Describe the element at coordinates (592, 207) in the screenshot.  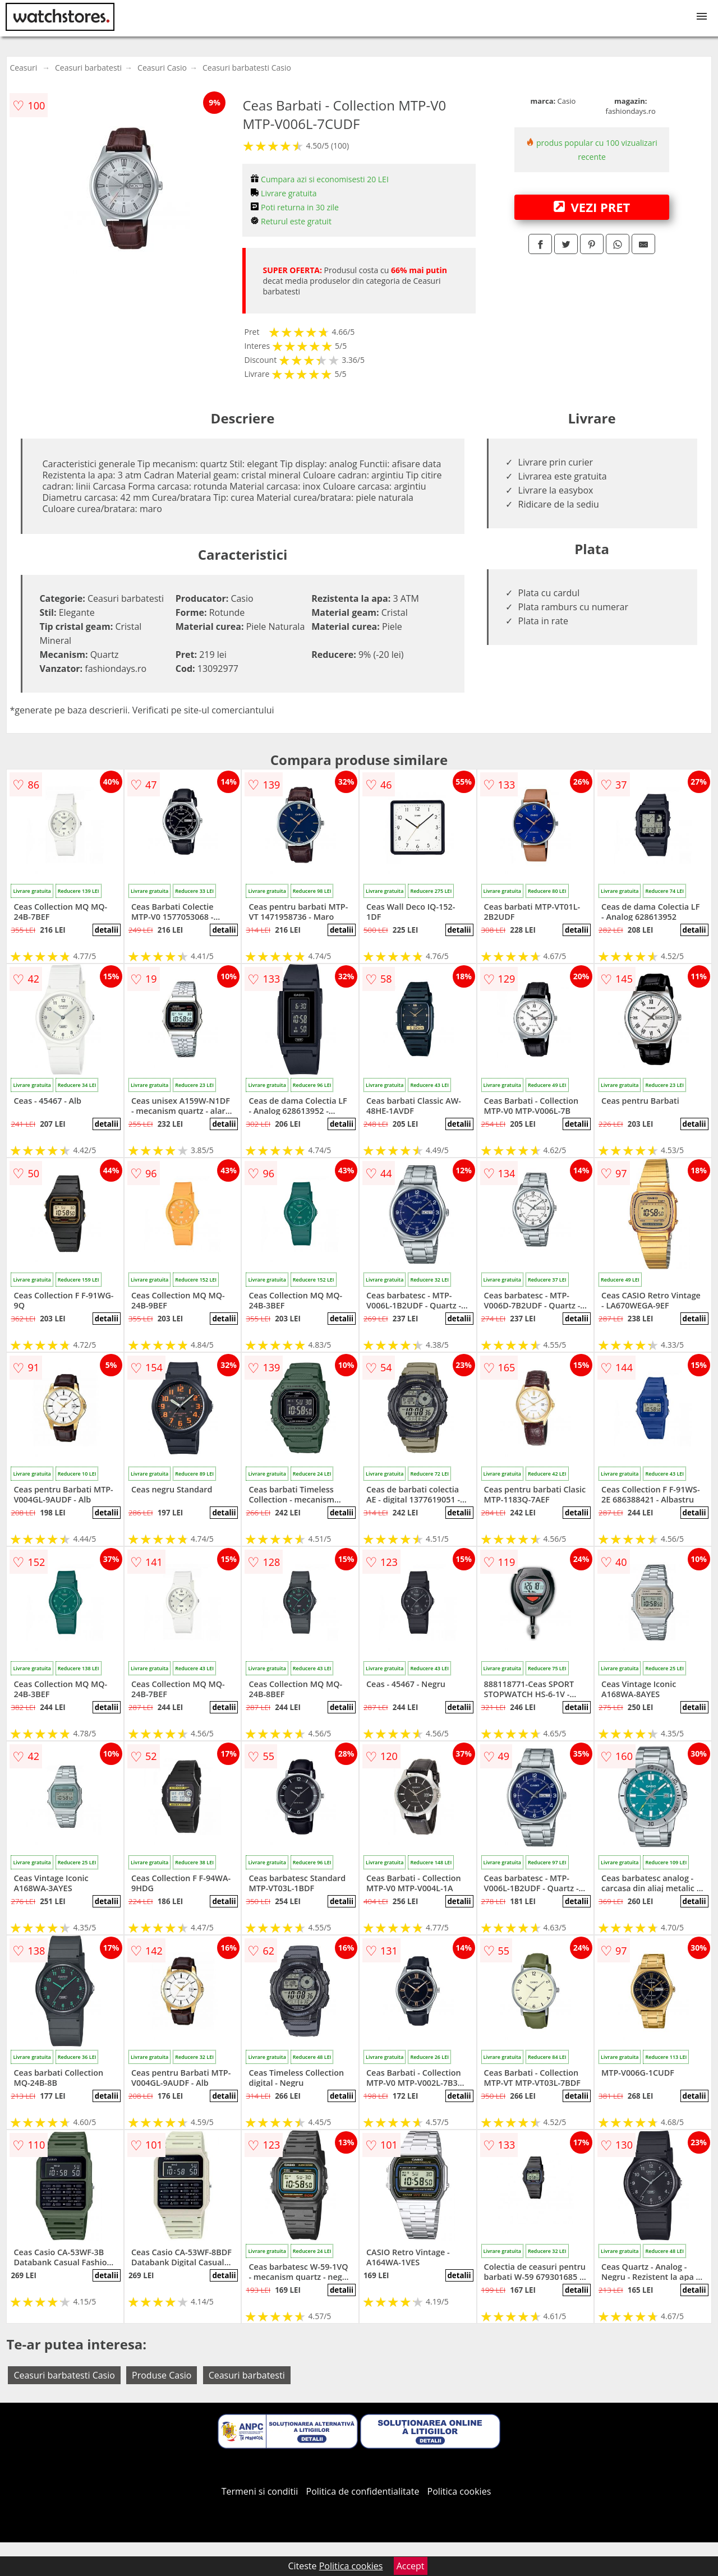
I see `VEZI PRET` at that location.